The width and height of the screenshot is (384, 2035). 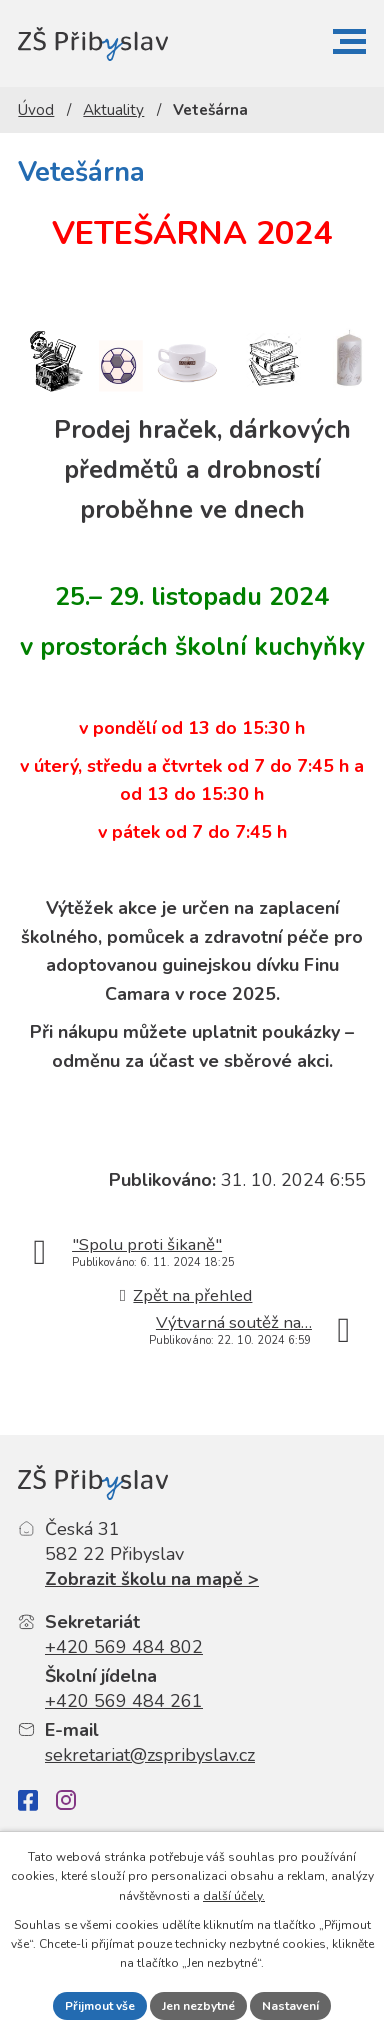 I want to click on +420 569 484 802, so click(x=124, y=1647).